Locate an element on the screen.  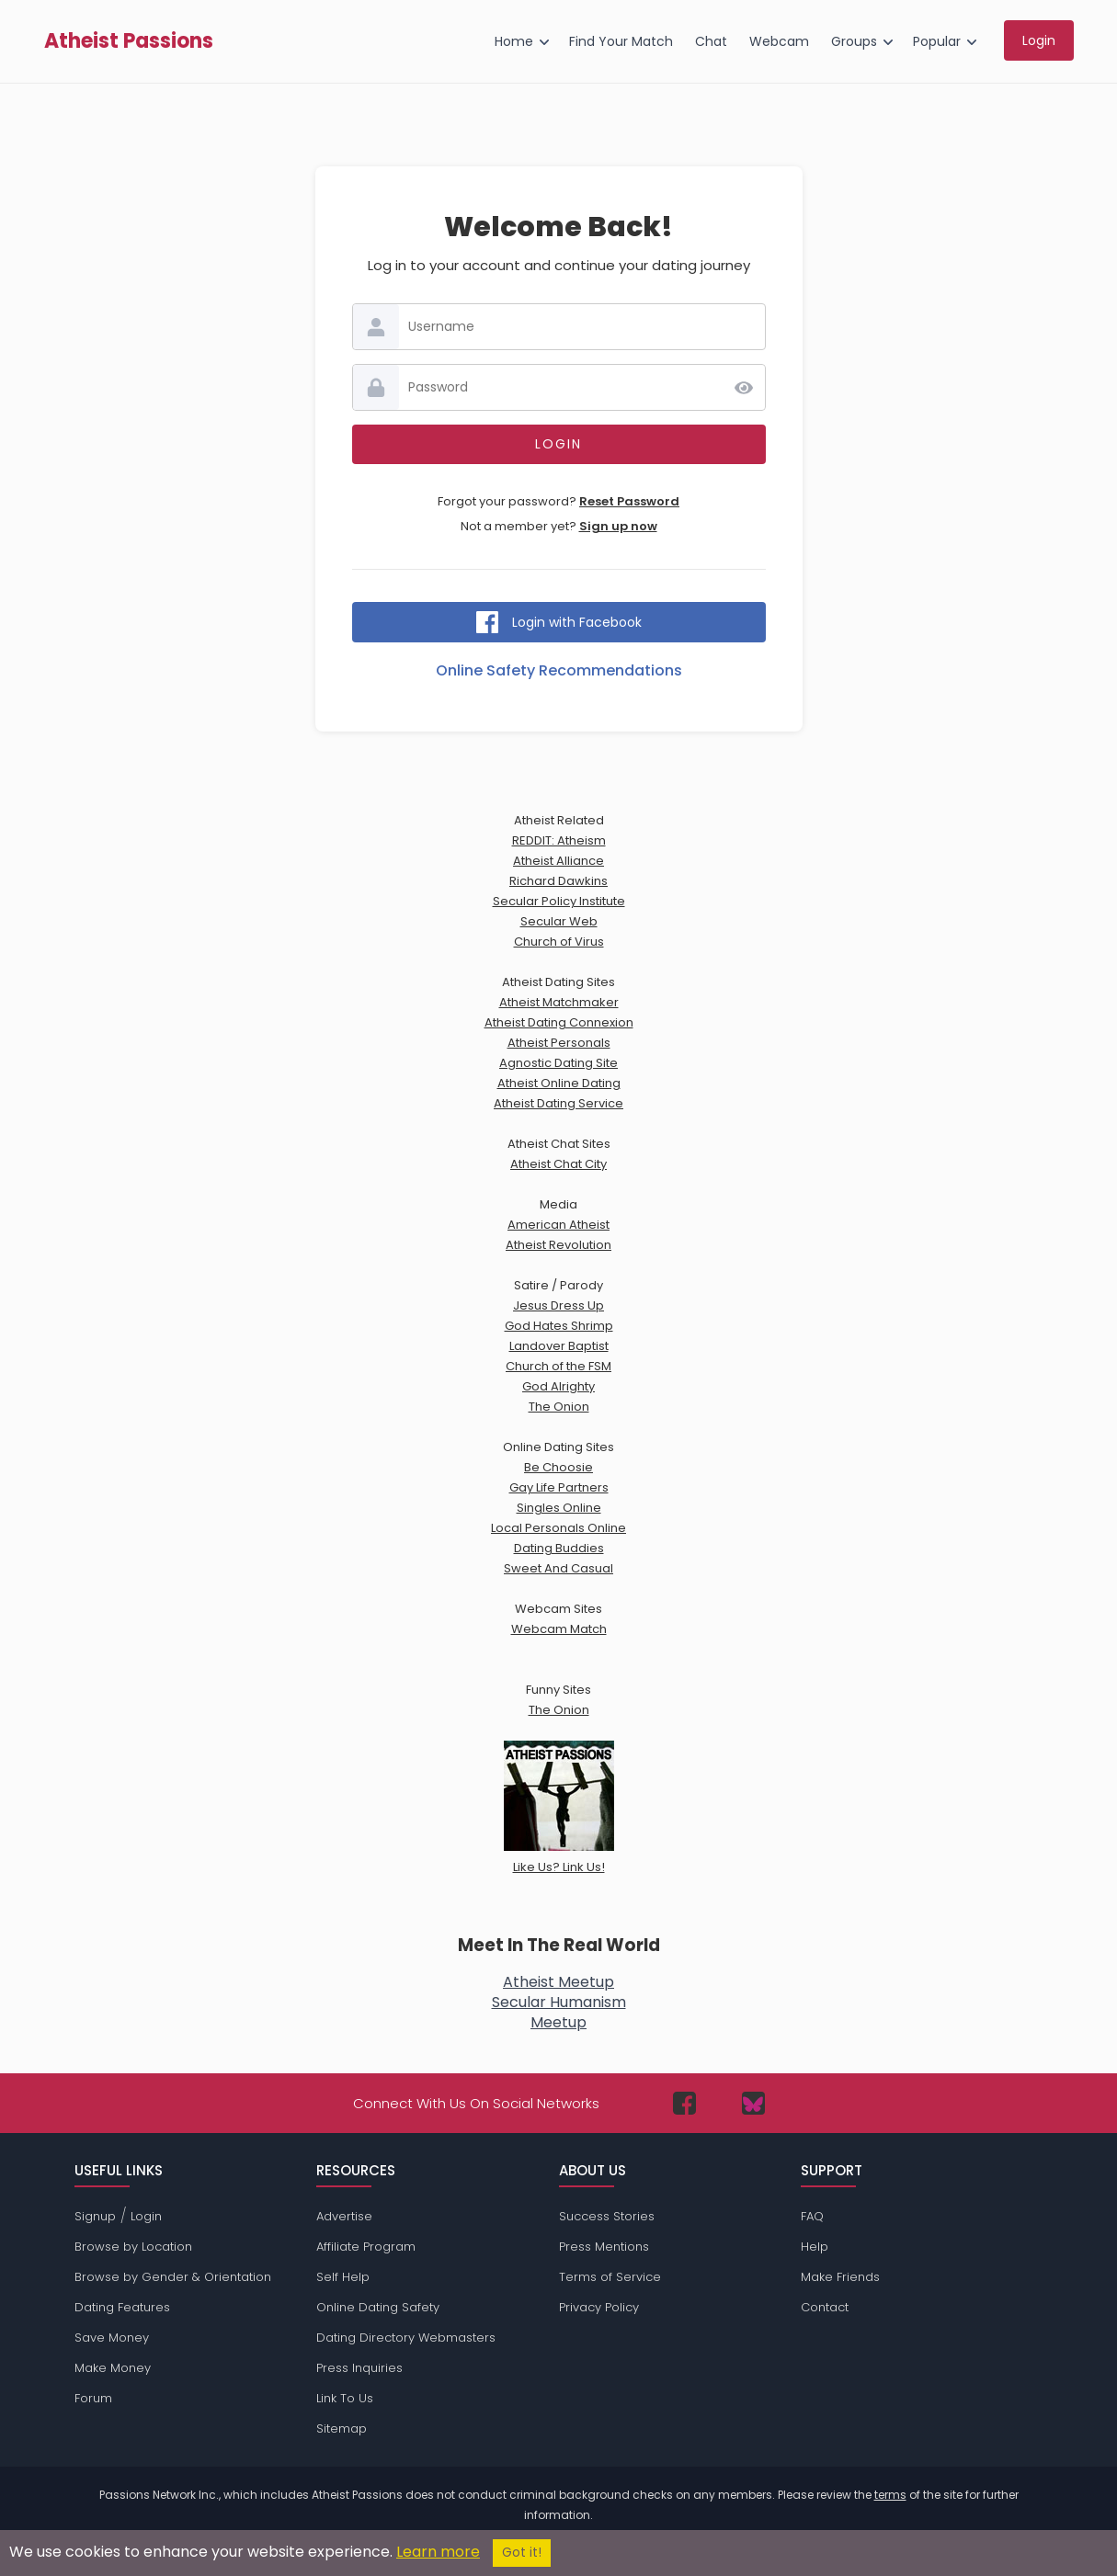
Make Money is located at coordinates (112, 2368).